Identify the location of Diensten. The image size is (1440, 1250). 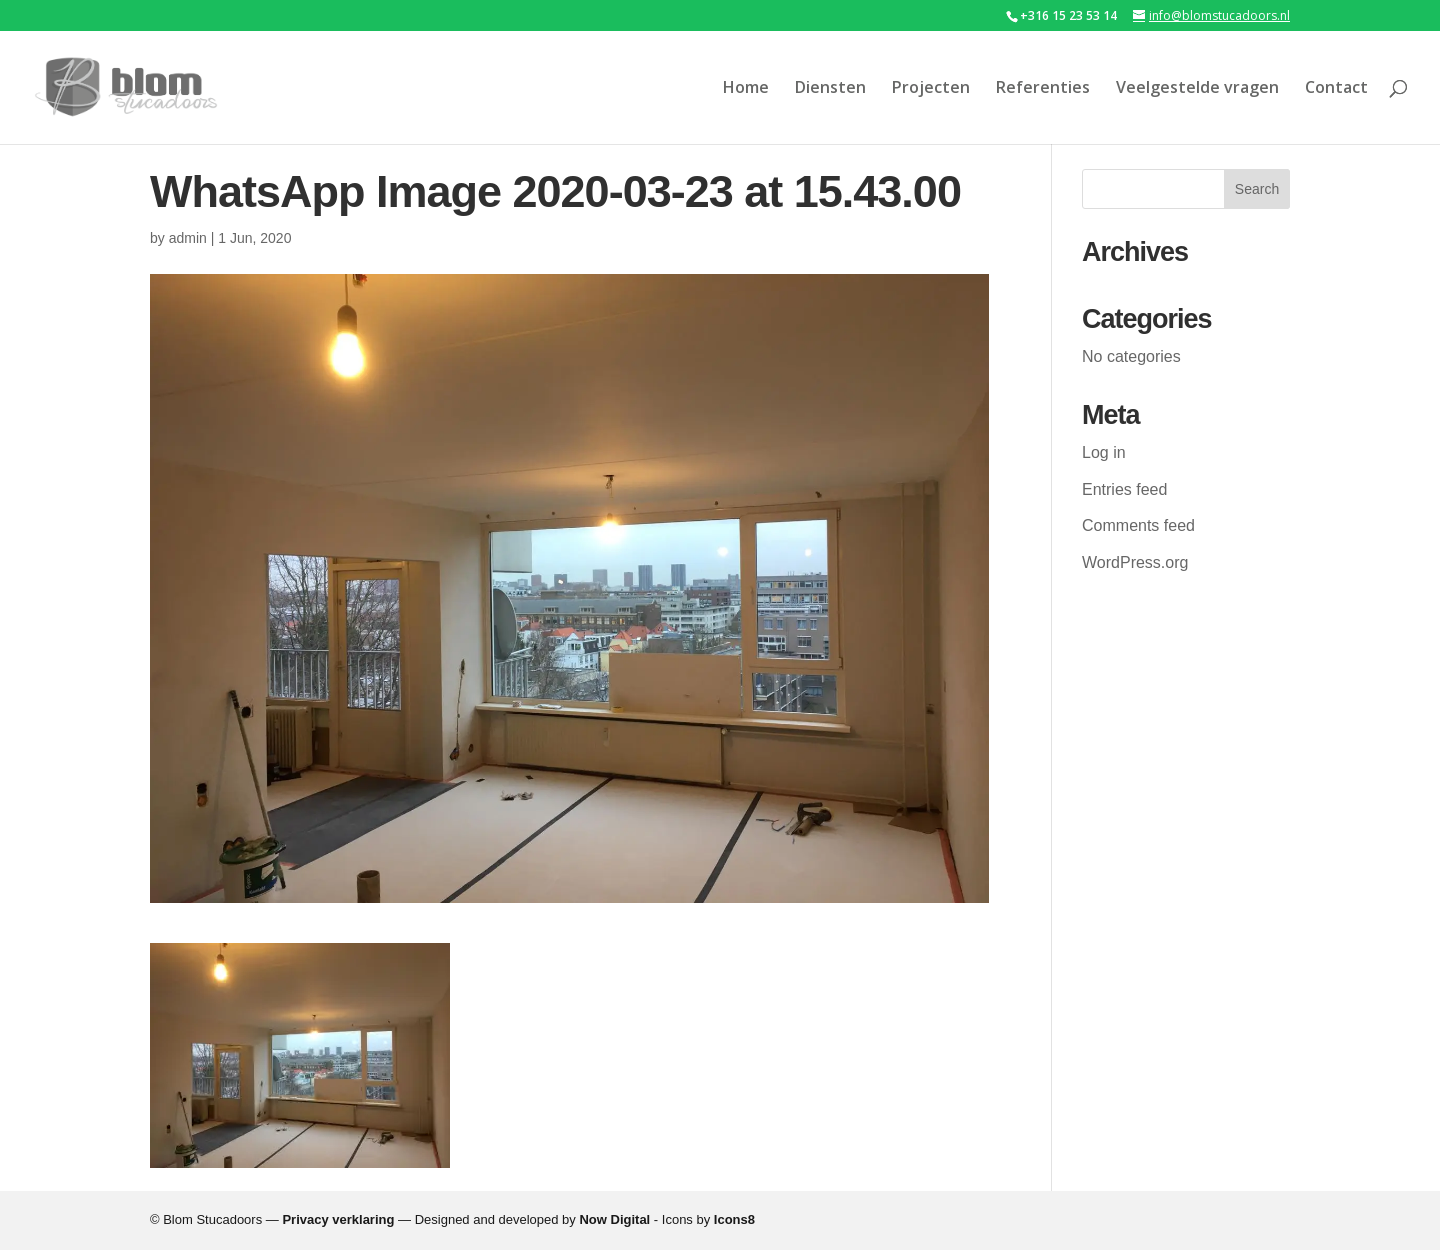
(830, 89).